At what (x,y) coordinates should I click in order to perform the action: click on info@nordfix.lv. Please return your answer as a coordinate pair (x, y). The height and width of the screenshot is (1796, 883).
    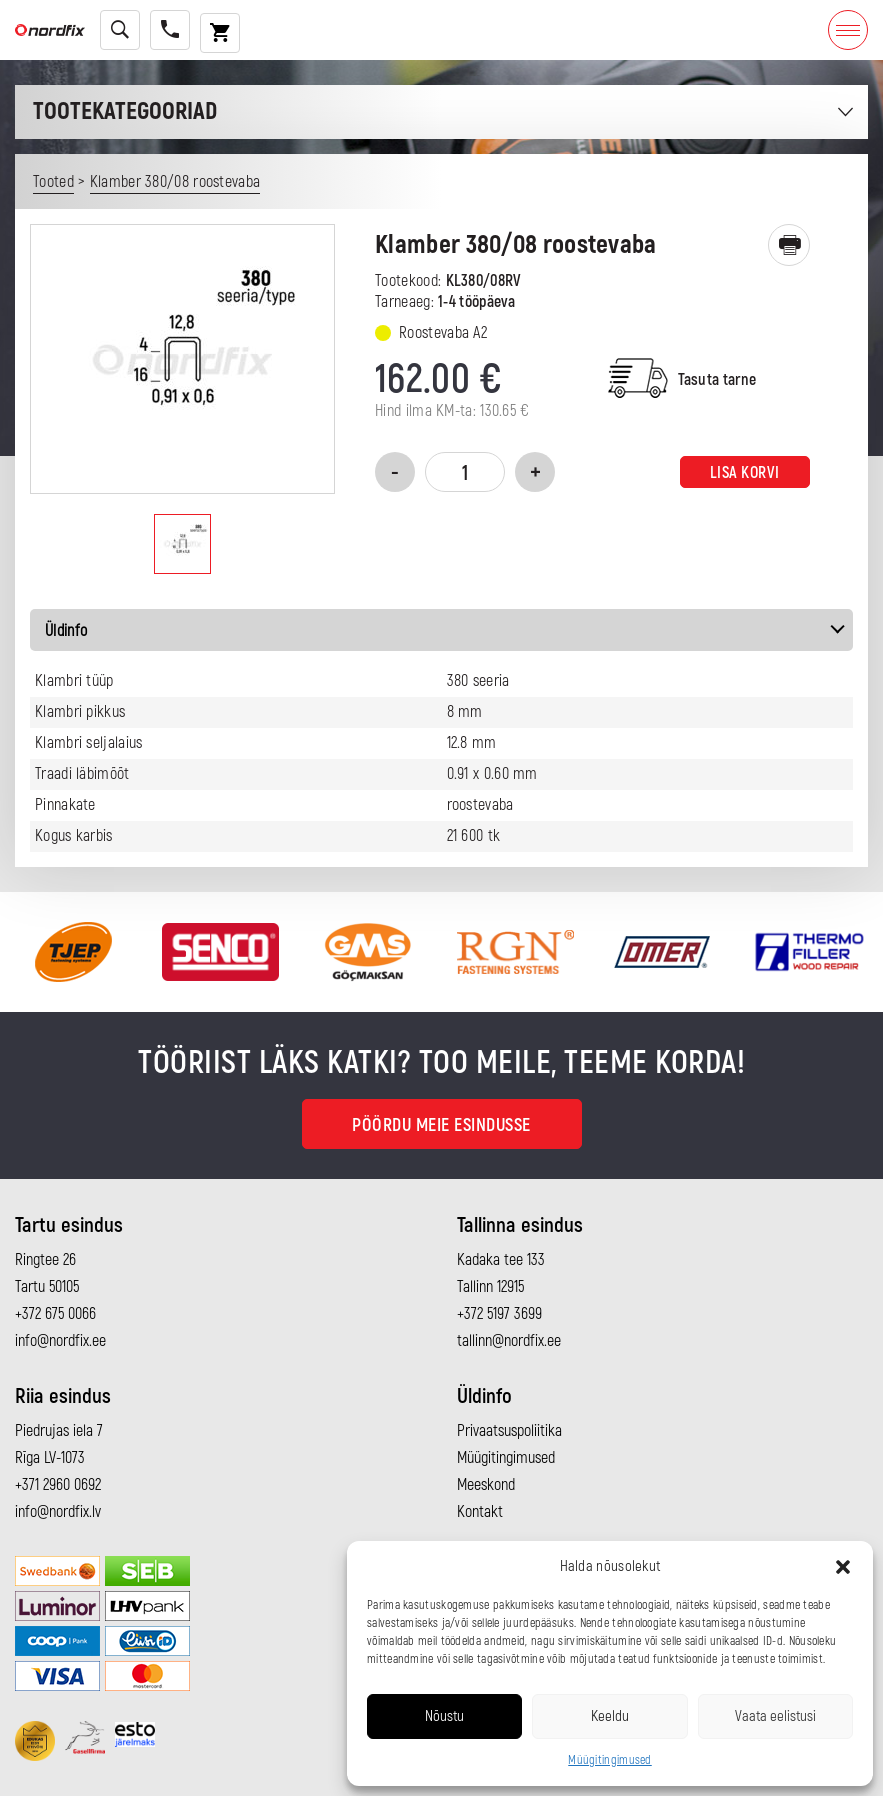
    Looking at the image, I should click on (58, 1512).